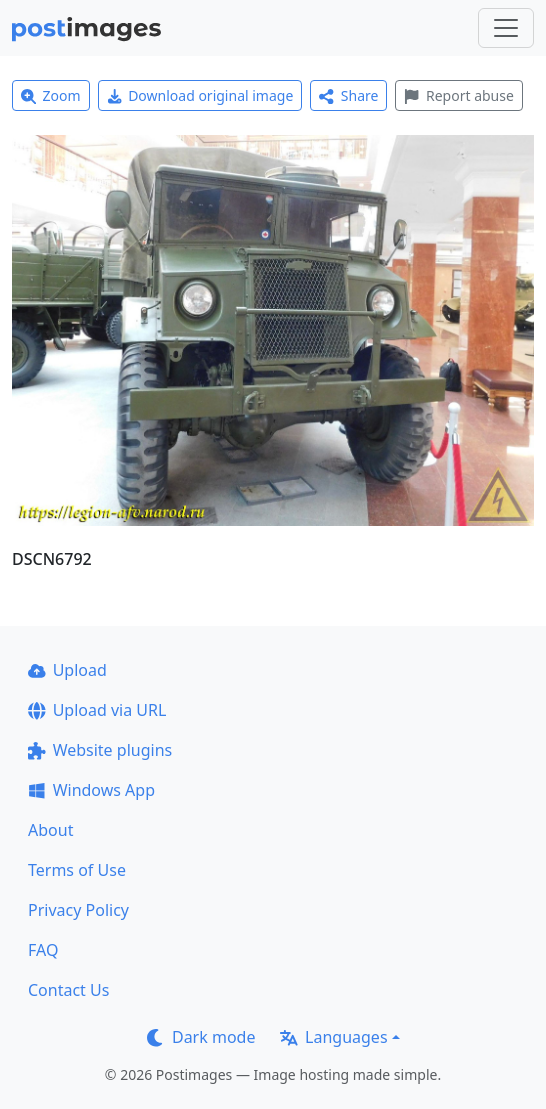 The image size is (546, 1109). What do you see at coordinates (78, 910) in the screenshot?
I see `Privacy Policy` at bounding box center [78, 910].